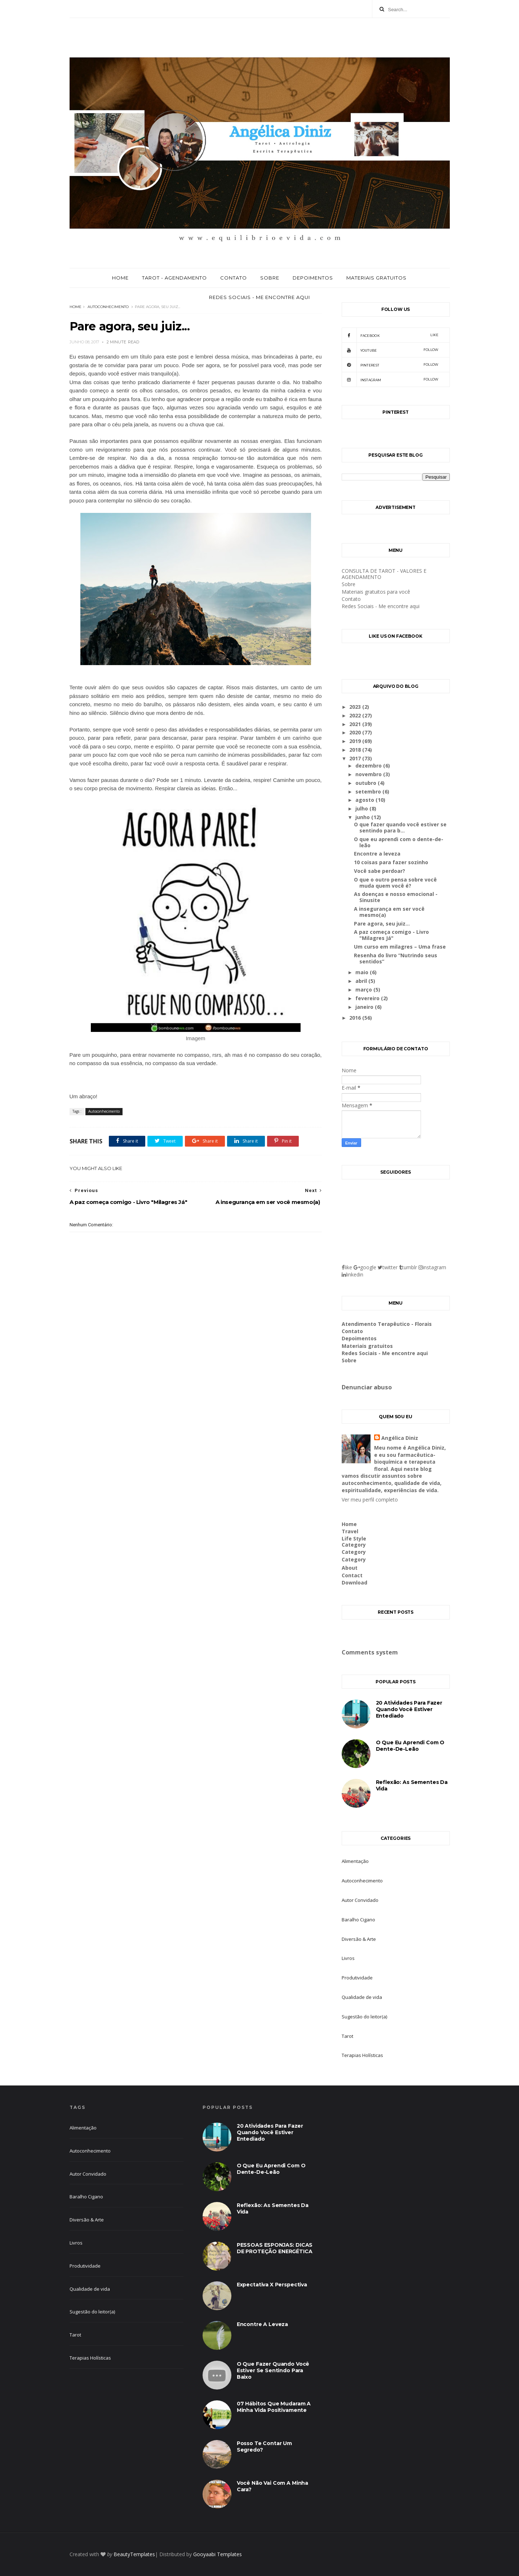 This screenshot has height=2576, width=519. What do you see at coordinates (390, 364) in the screenshot?
I see `pinterest` at bounding box center [390, 364].